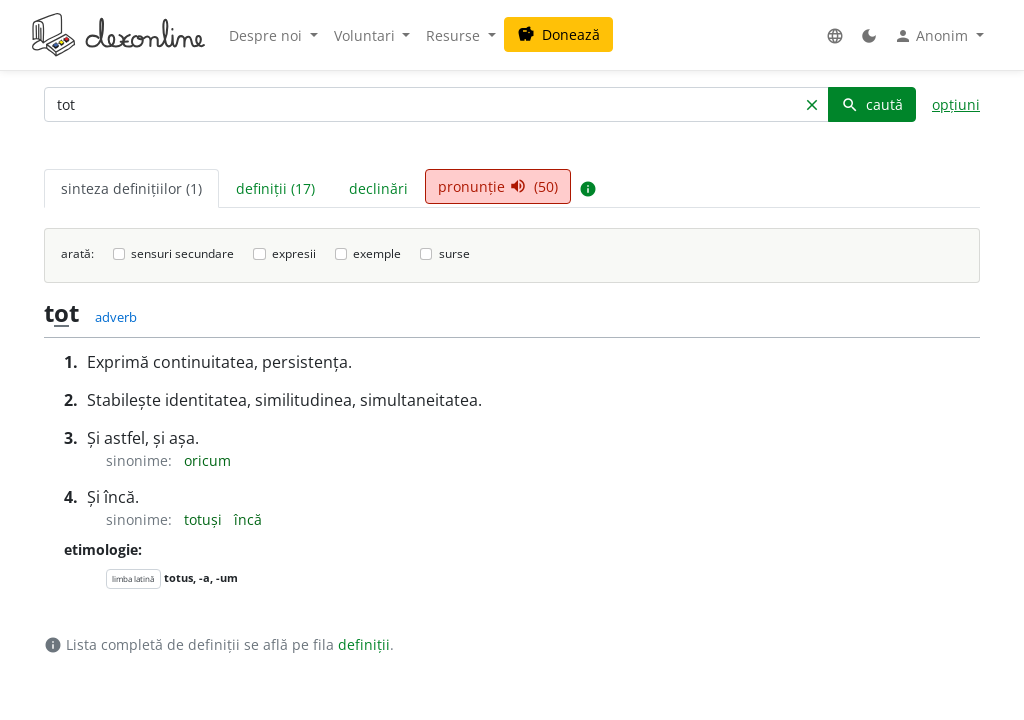 The height and width of the screenshot is (720, 1024). What do you see at coordinates (207, 460) in the screenshot?
I see `oricum` at bounding box center [207, 460].